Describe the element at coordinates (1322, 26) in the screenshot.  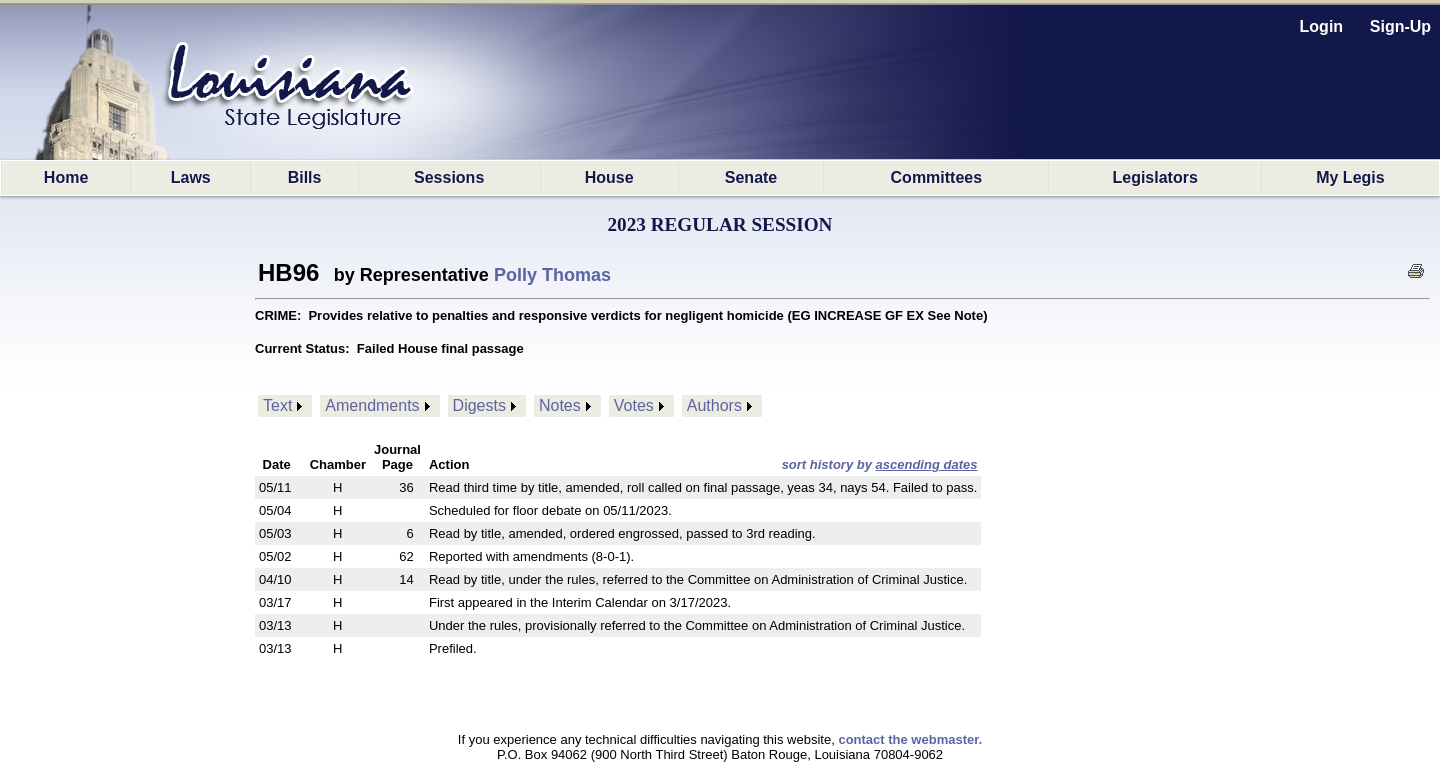
I see `Login` at that location.